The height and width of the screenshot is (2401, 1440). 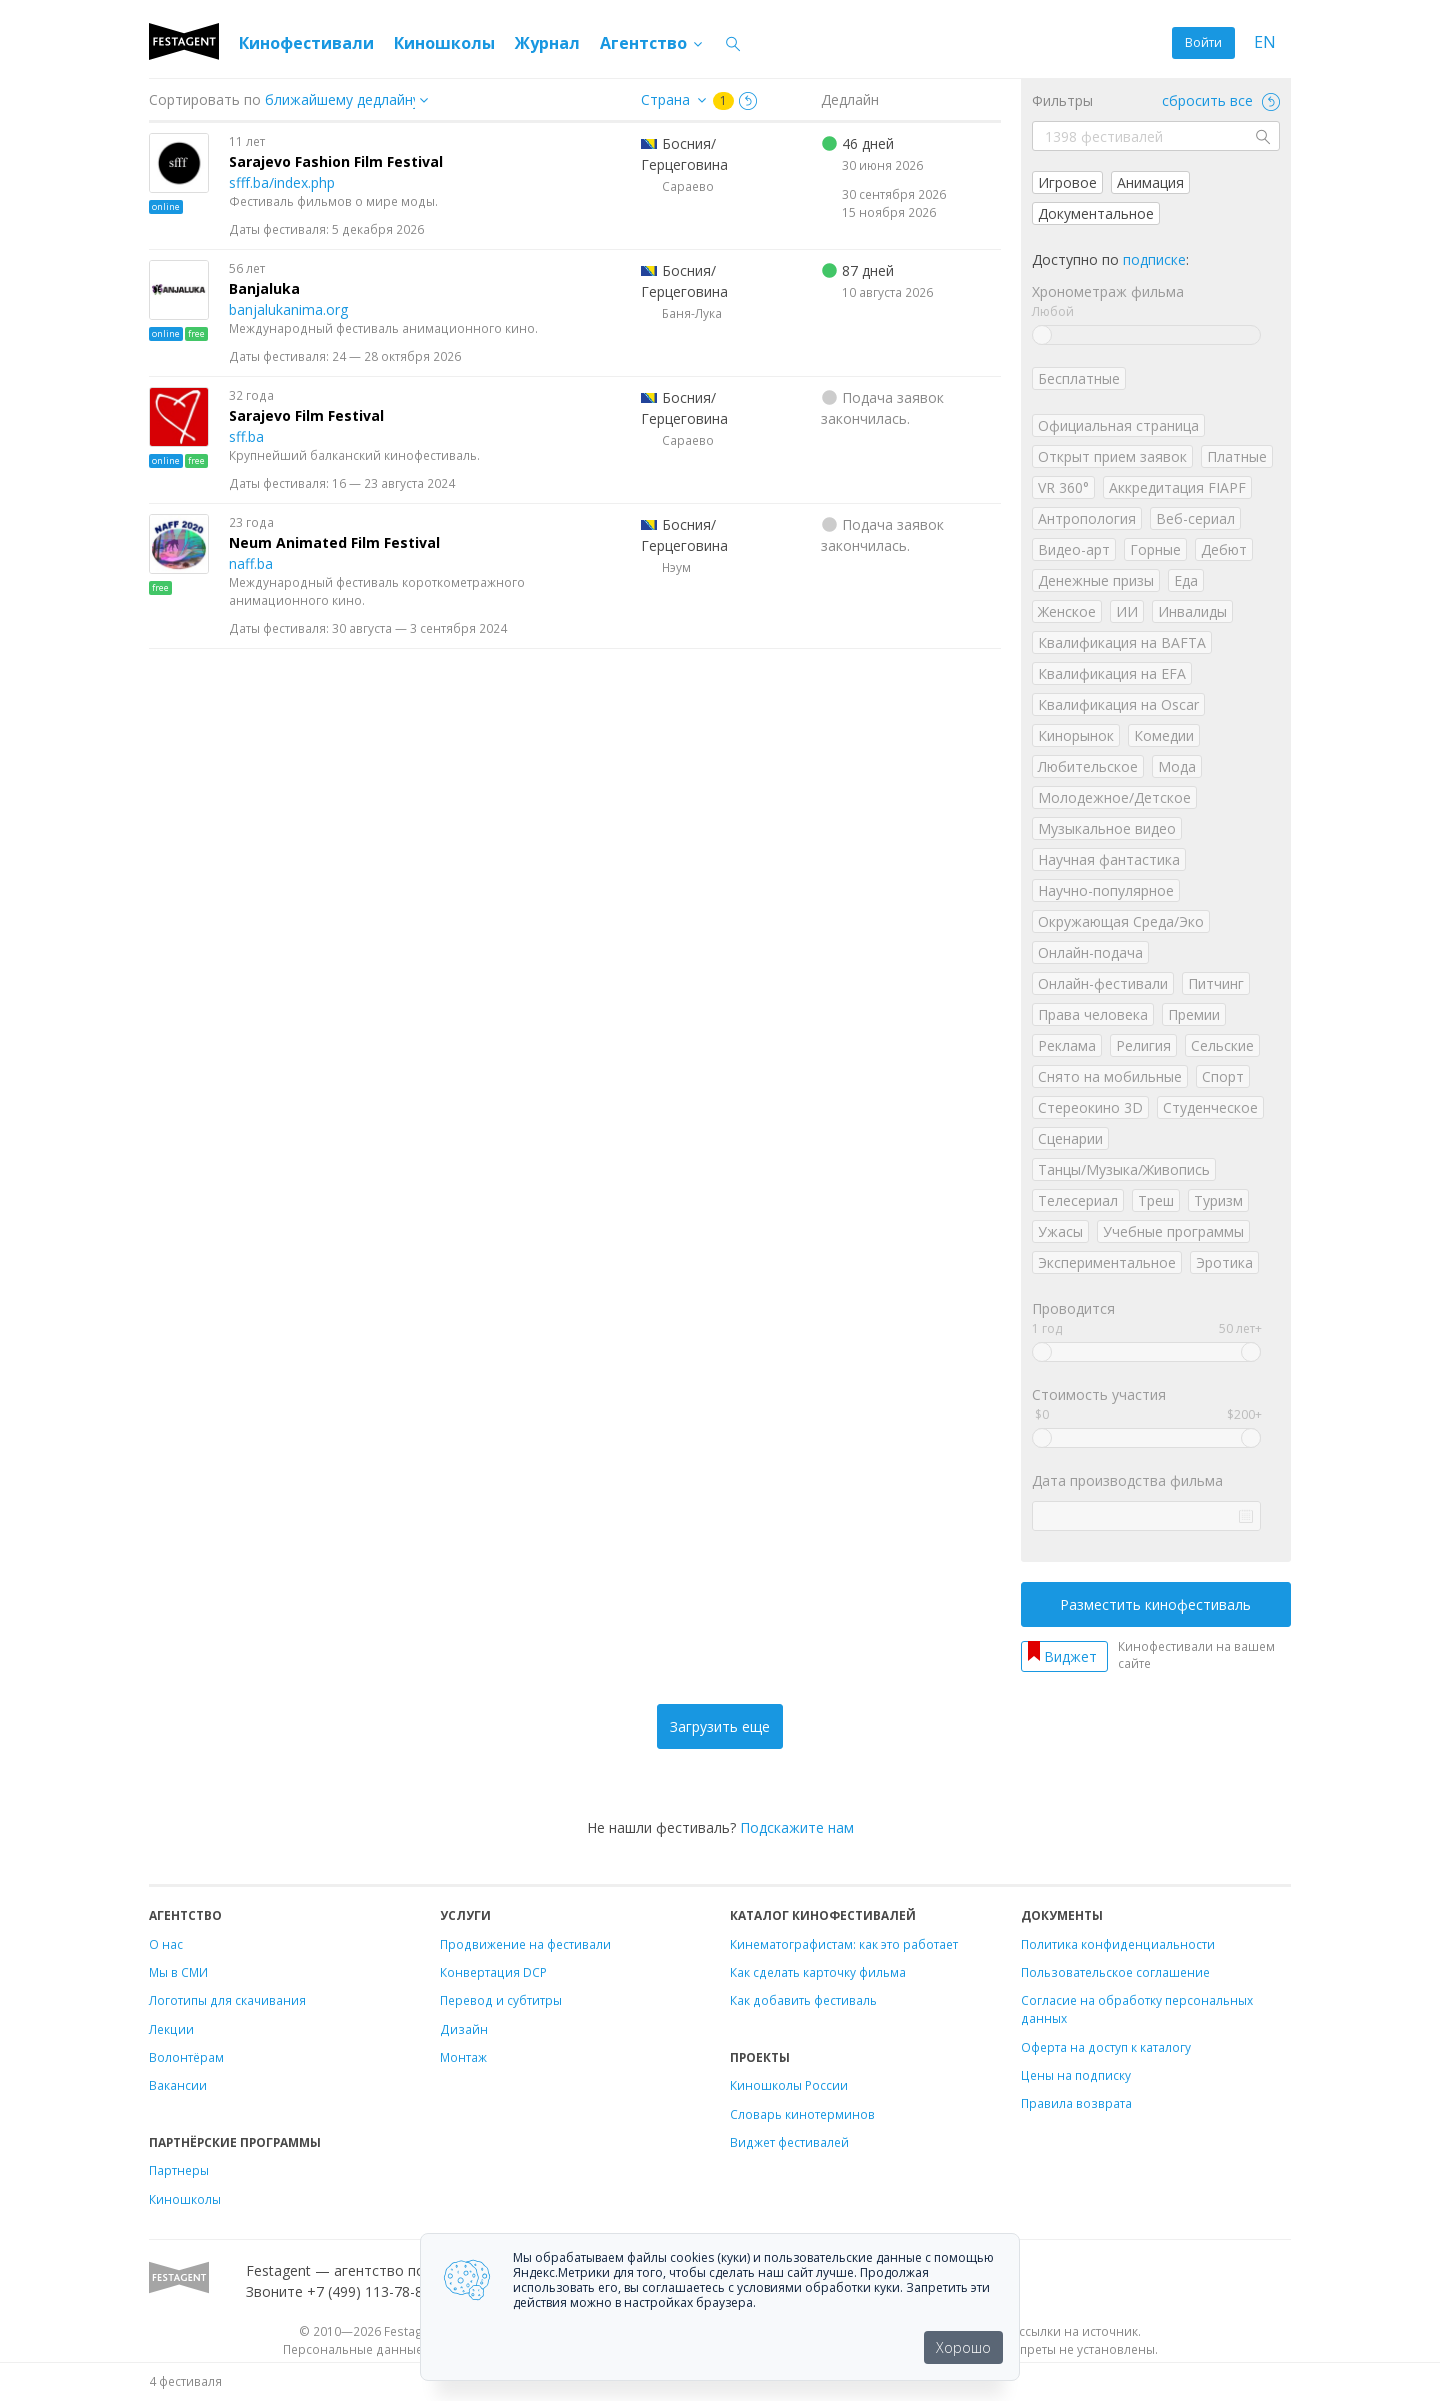 I want to click on Кинофестивали, so click(x=306, y=43).